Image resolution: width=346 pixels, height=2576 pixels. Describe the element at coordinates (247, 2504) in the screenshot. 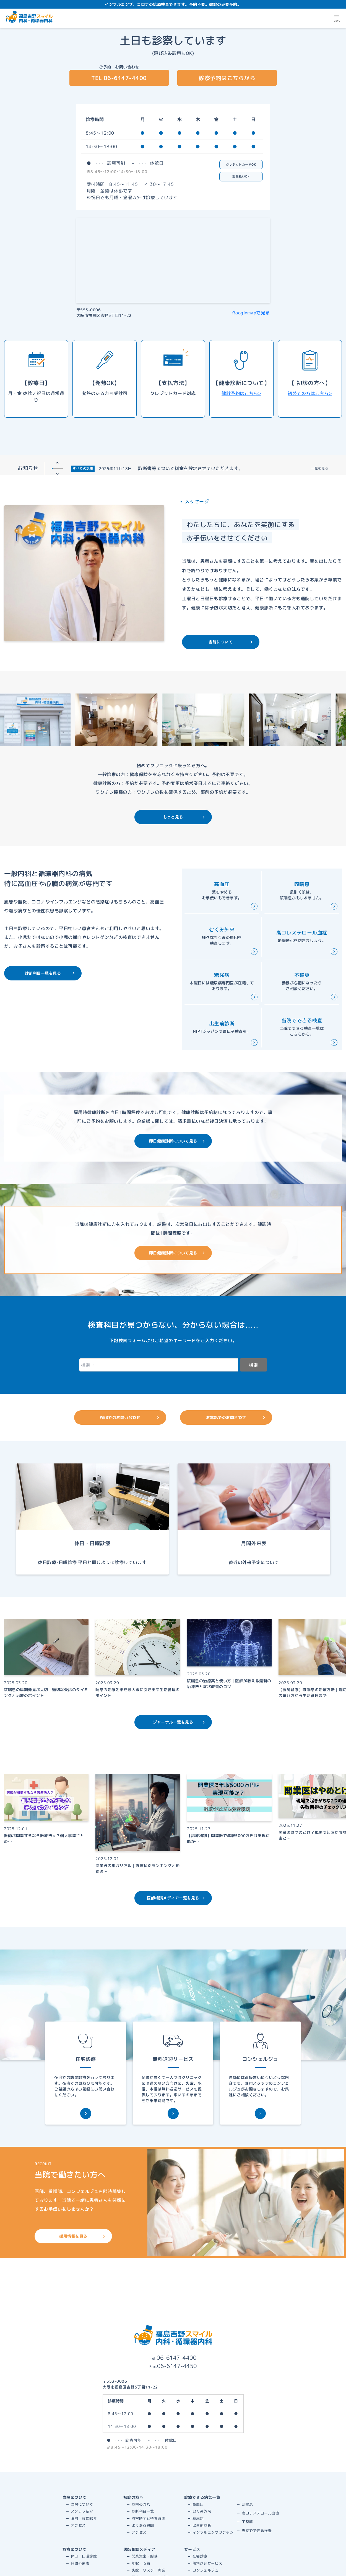

I see `咳喘息` at that location.